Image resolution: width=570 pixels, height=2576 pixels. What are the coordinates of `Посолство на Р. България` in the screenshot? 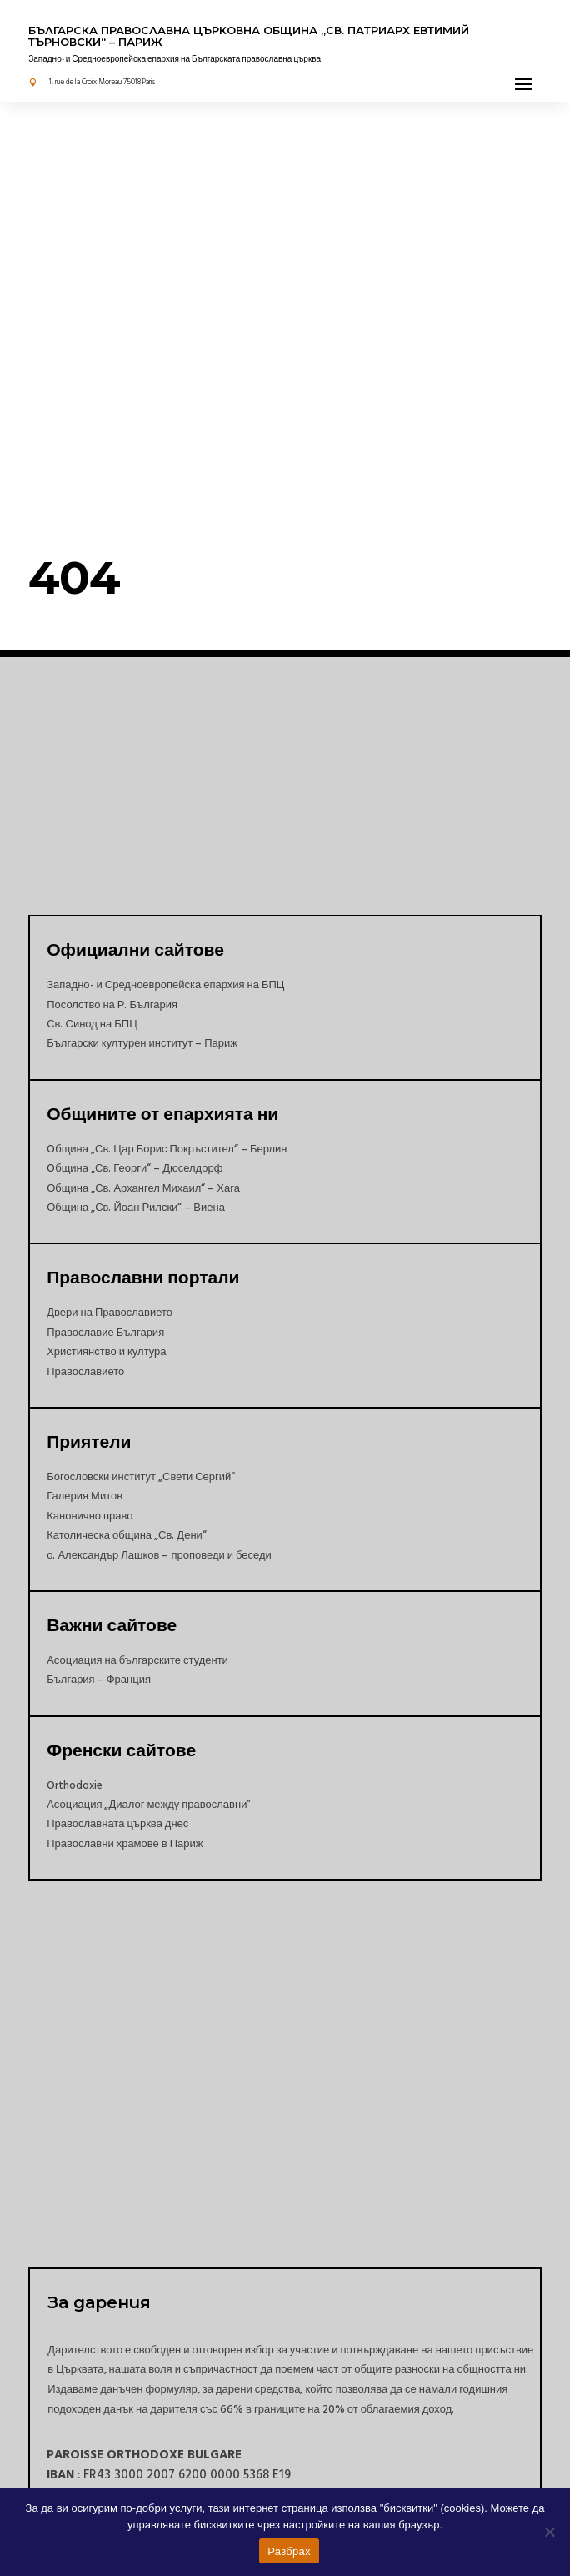 It's located at (112, 1004).